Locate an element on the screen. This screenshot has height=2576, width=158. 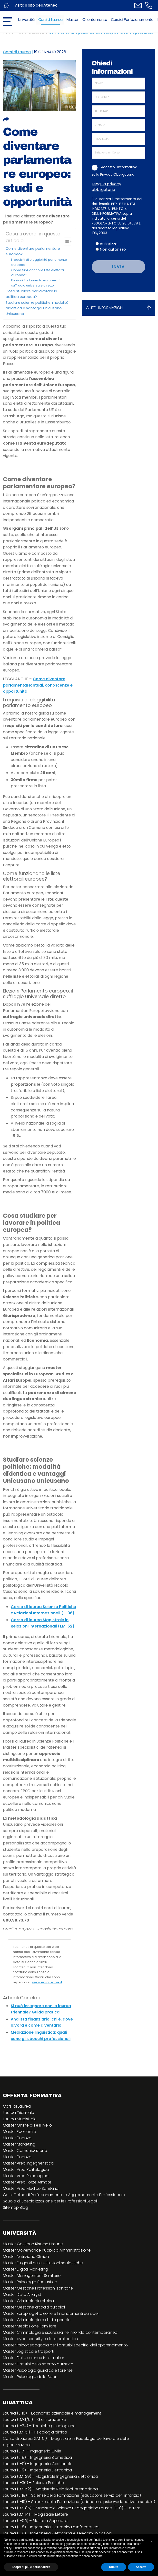
Master Gestione Professioni sanitarie is located at coordinates (38, 2288).